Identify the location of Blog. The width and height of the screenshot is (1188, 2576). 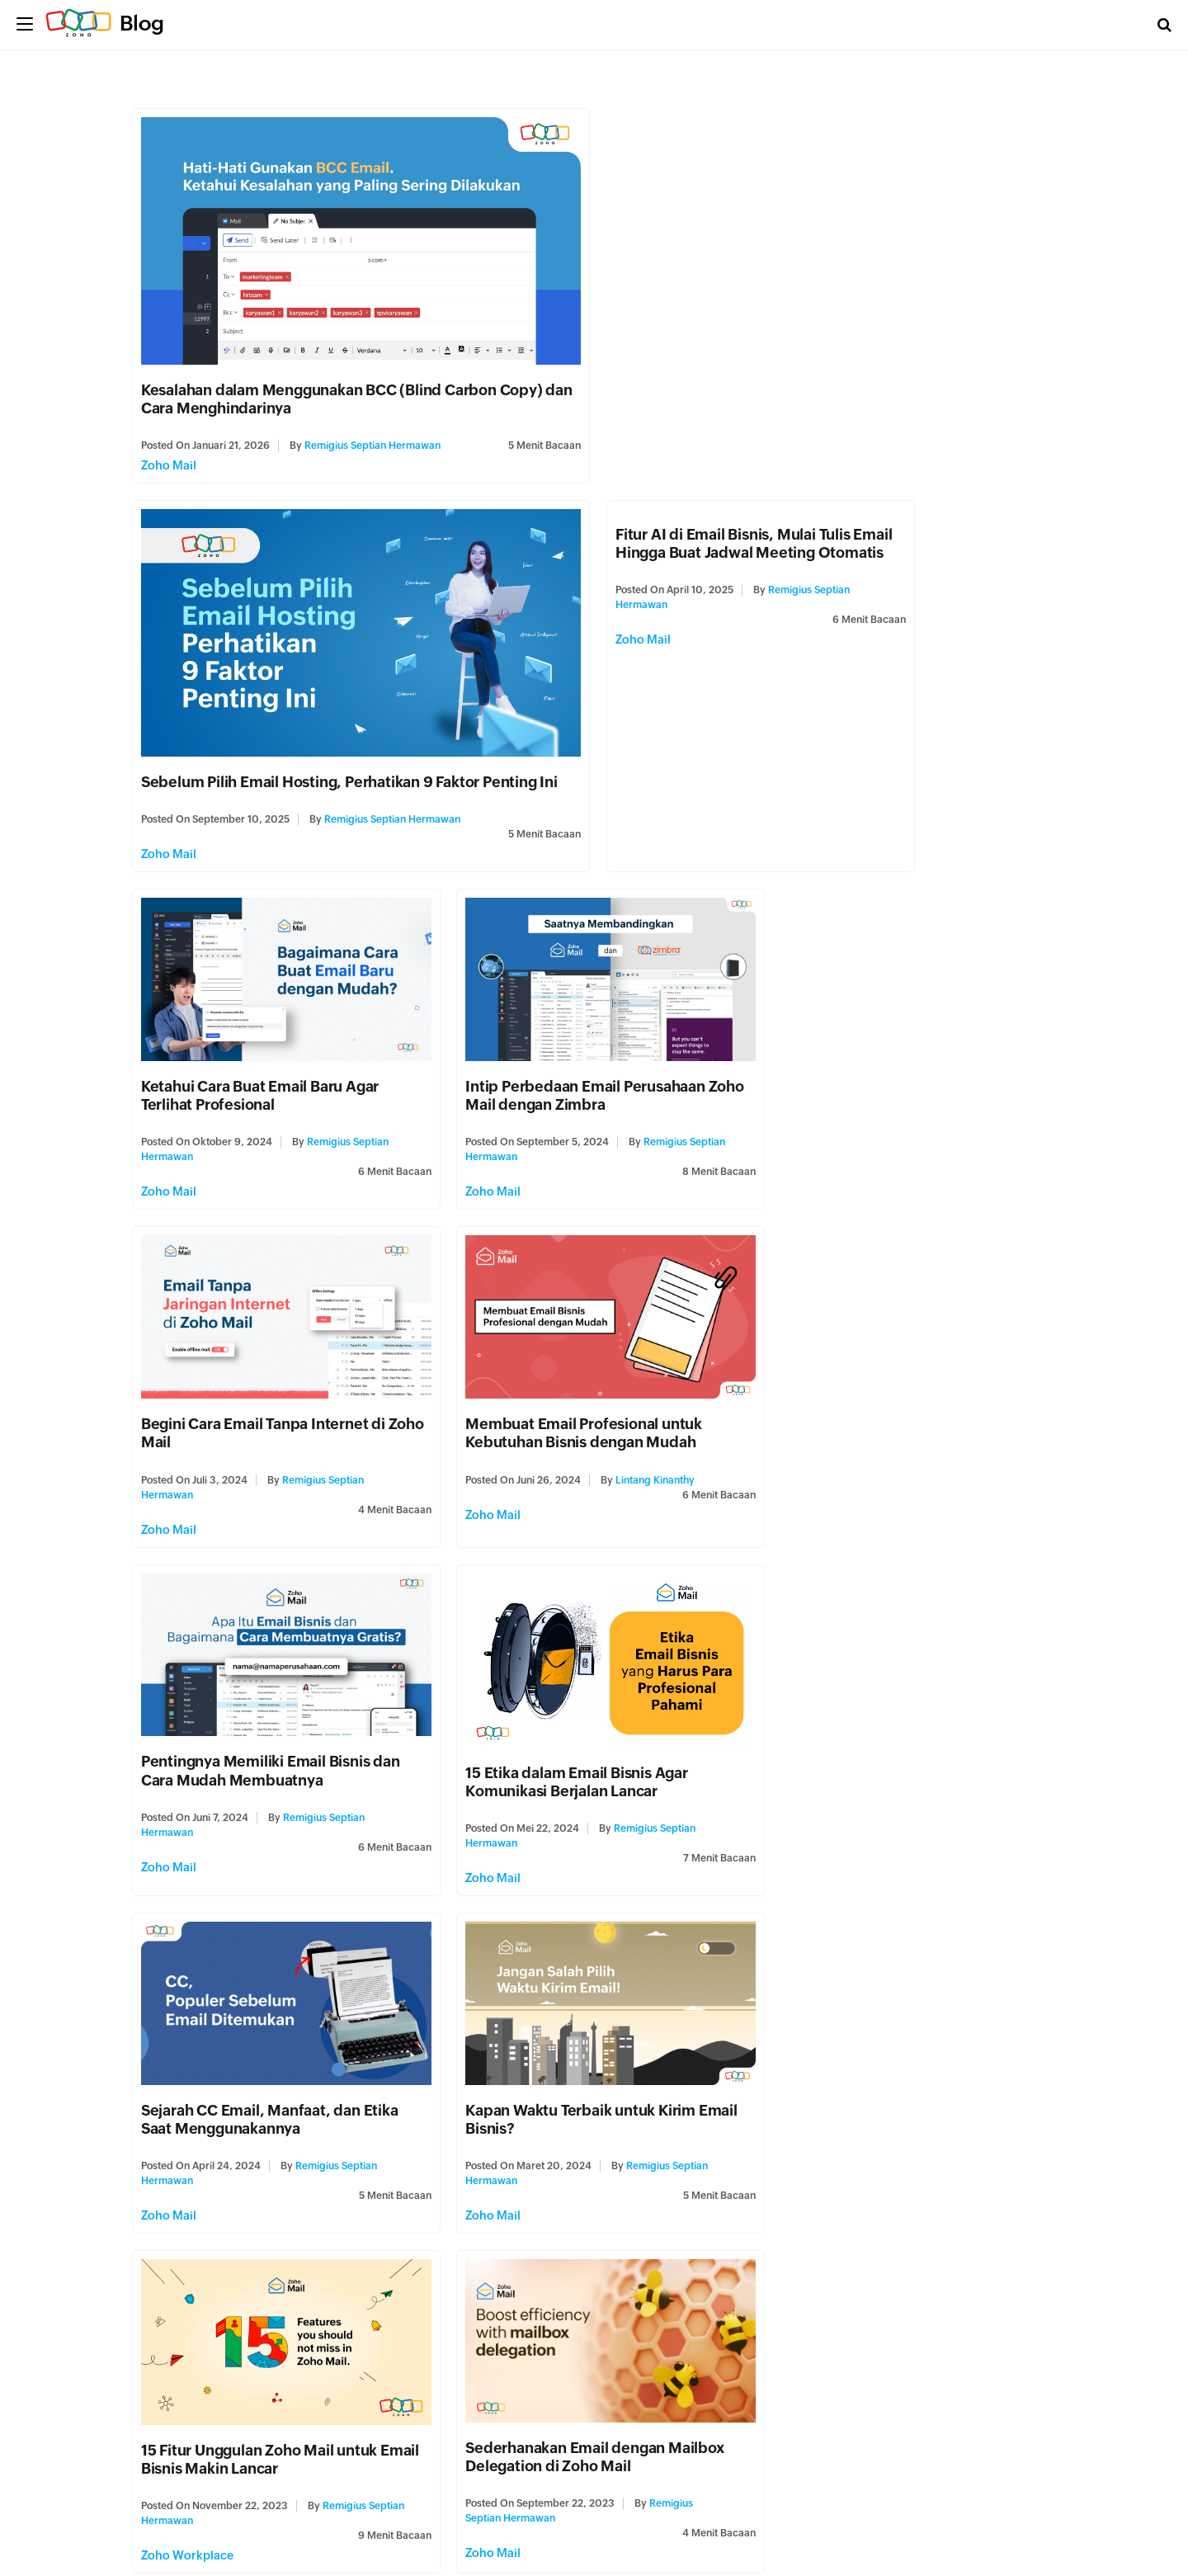
(142, 23).